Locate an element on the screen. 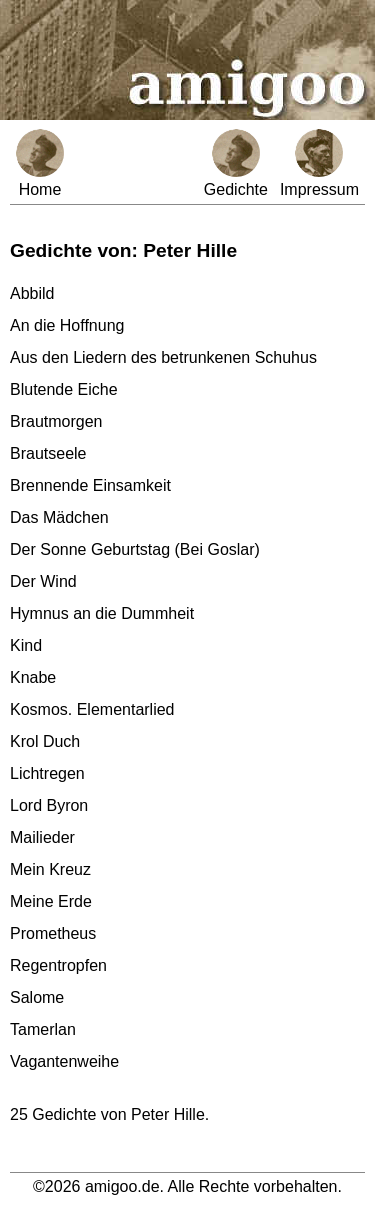  Meine Erde is located at coordinates (51, 901).